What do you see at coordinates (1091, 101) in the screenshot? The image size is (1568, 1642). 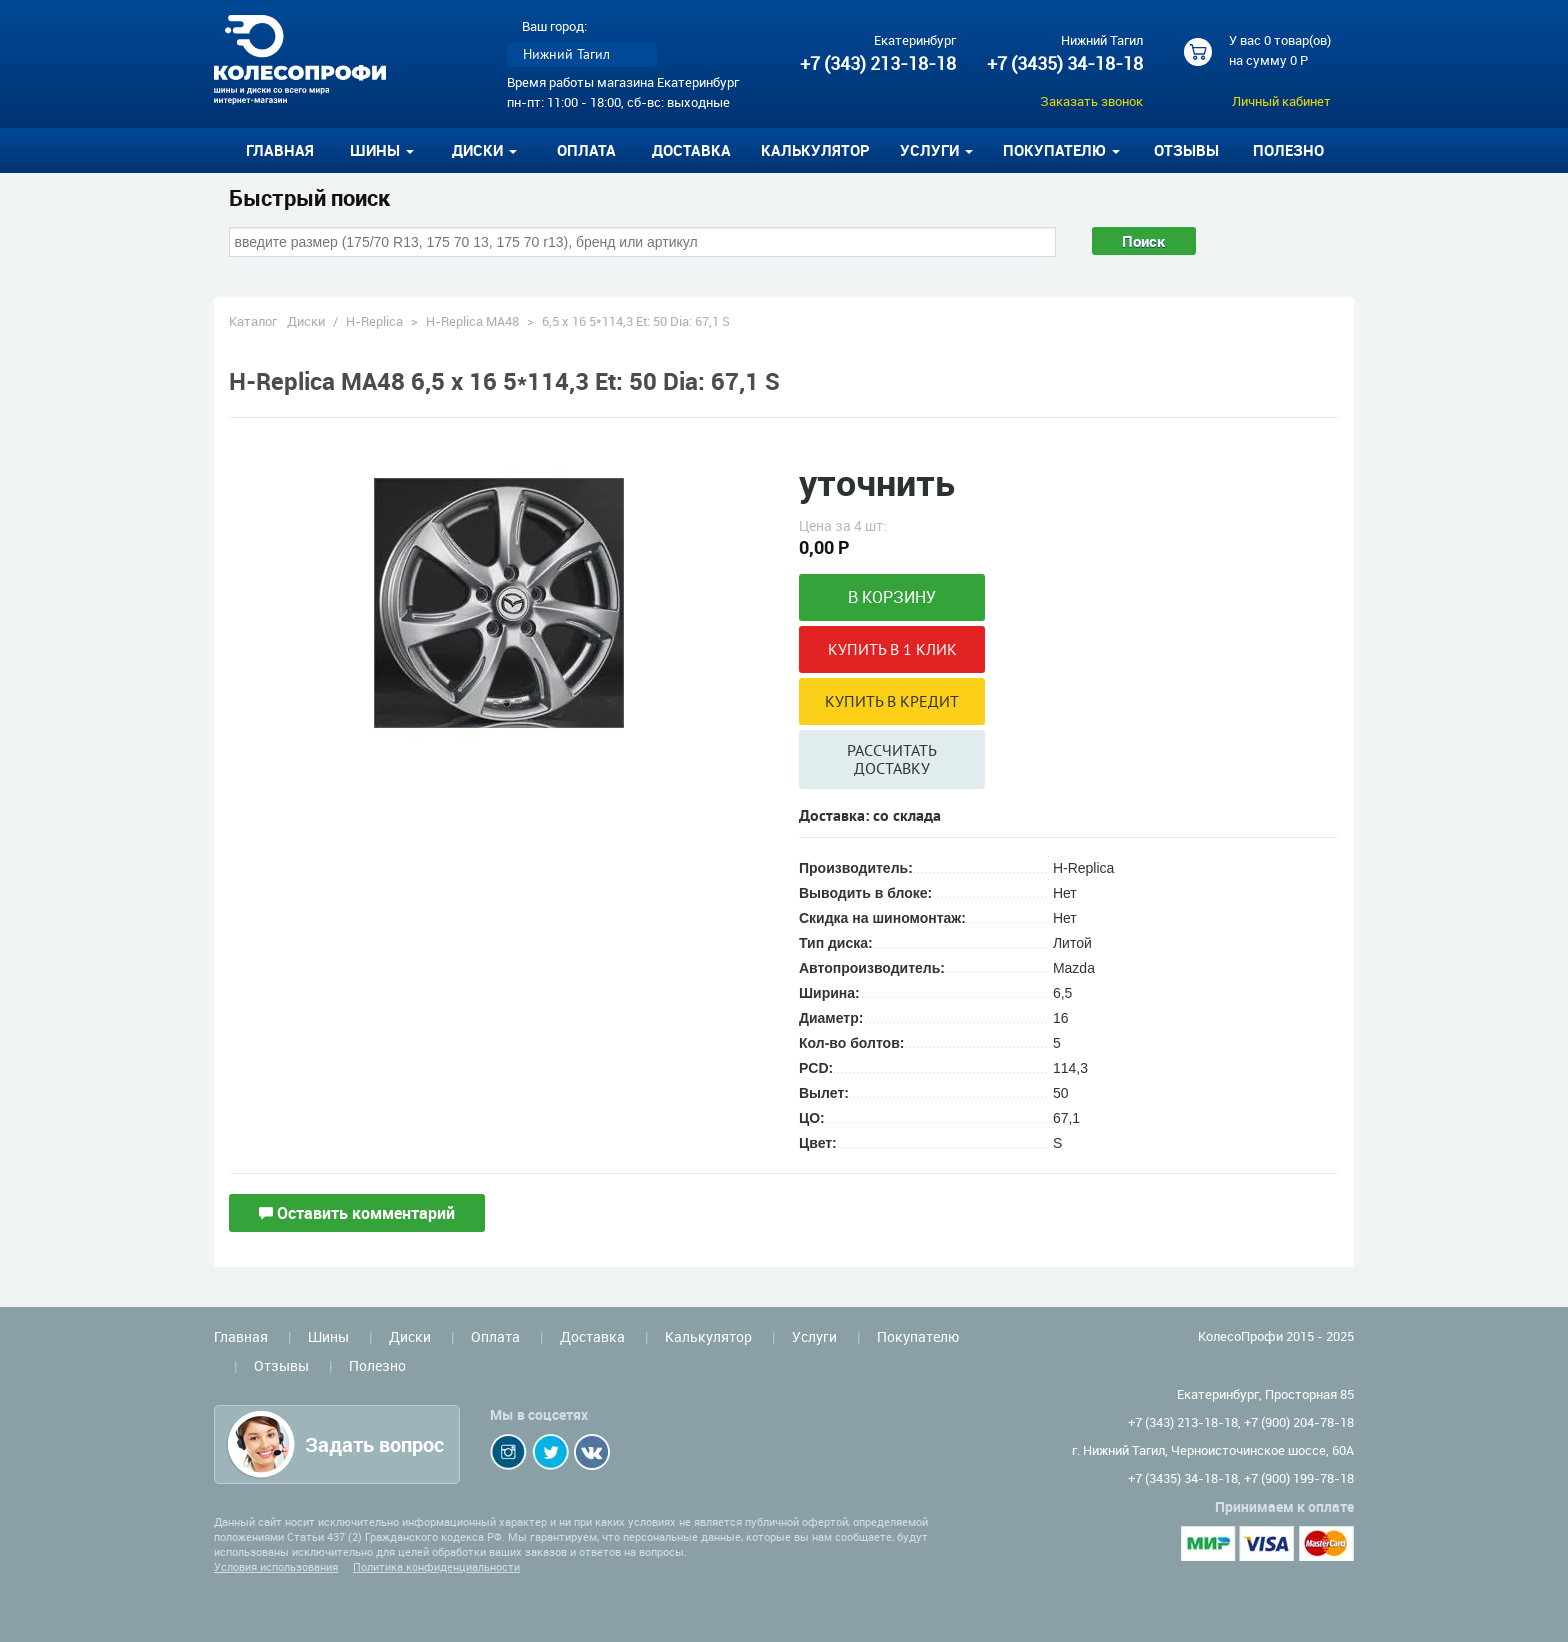 I see `Заказать звонок` at bounding box center [1091, 101].